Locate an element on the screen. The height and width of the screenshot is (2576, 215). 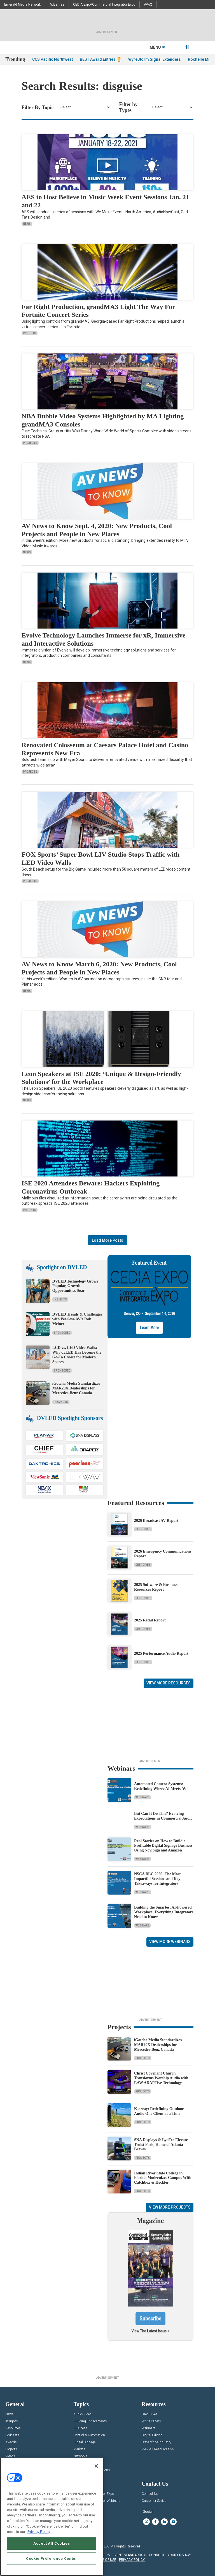
DVLED Trends & Challenges with Peerless-AV’s Rob Meiner is located at coordinates (77, 1319).